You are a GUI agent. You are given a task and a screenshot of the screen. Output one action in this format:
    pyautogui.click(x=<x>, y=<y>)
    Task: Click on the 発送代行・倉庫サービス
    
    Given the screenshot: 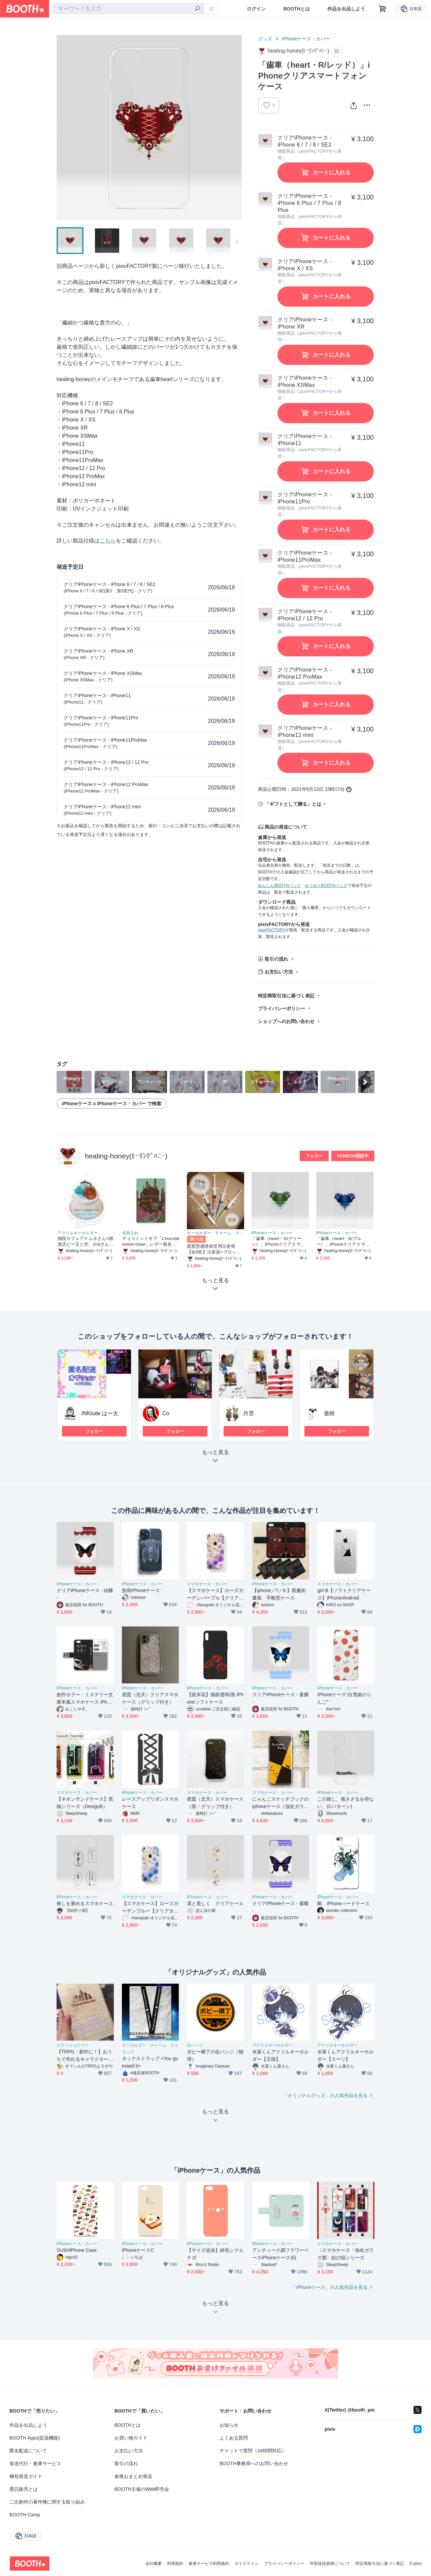 What is the action you would take?
    pyautogui.click(x=35, y=2463)
    